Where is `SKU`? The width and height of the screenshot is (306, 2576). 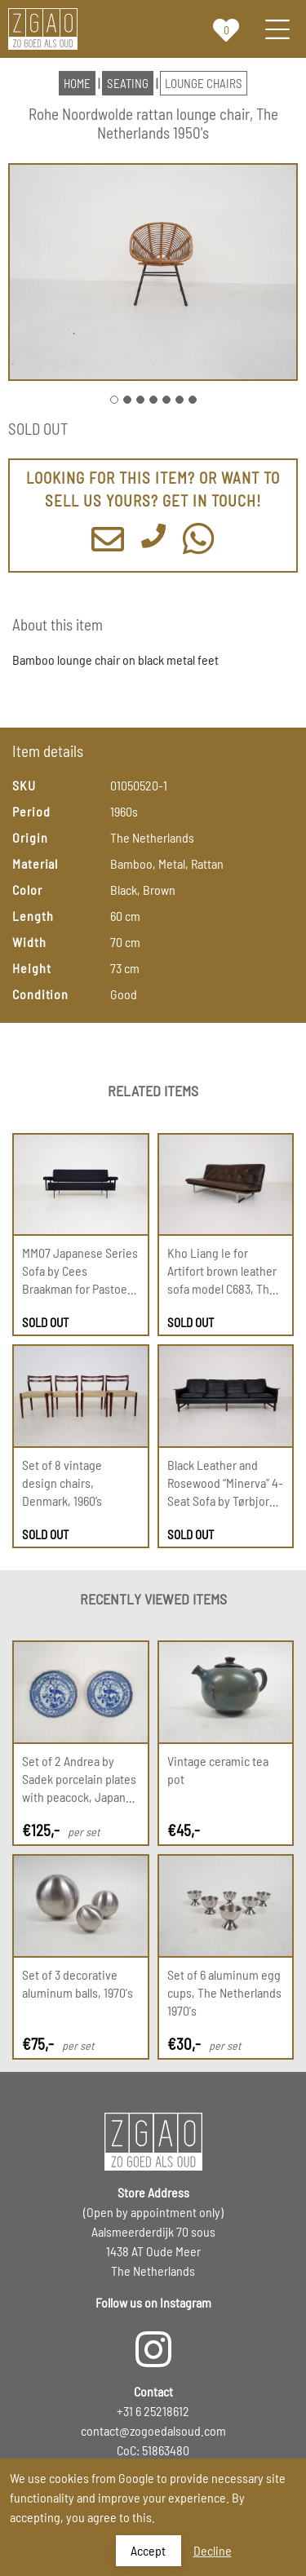
SKU is located at coordinates (24, 785).